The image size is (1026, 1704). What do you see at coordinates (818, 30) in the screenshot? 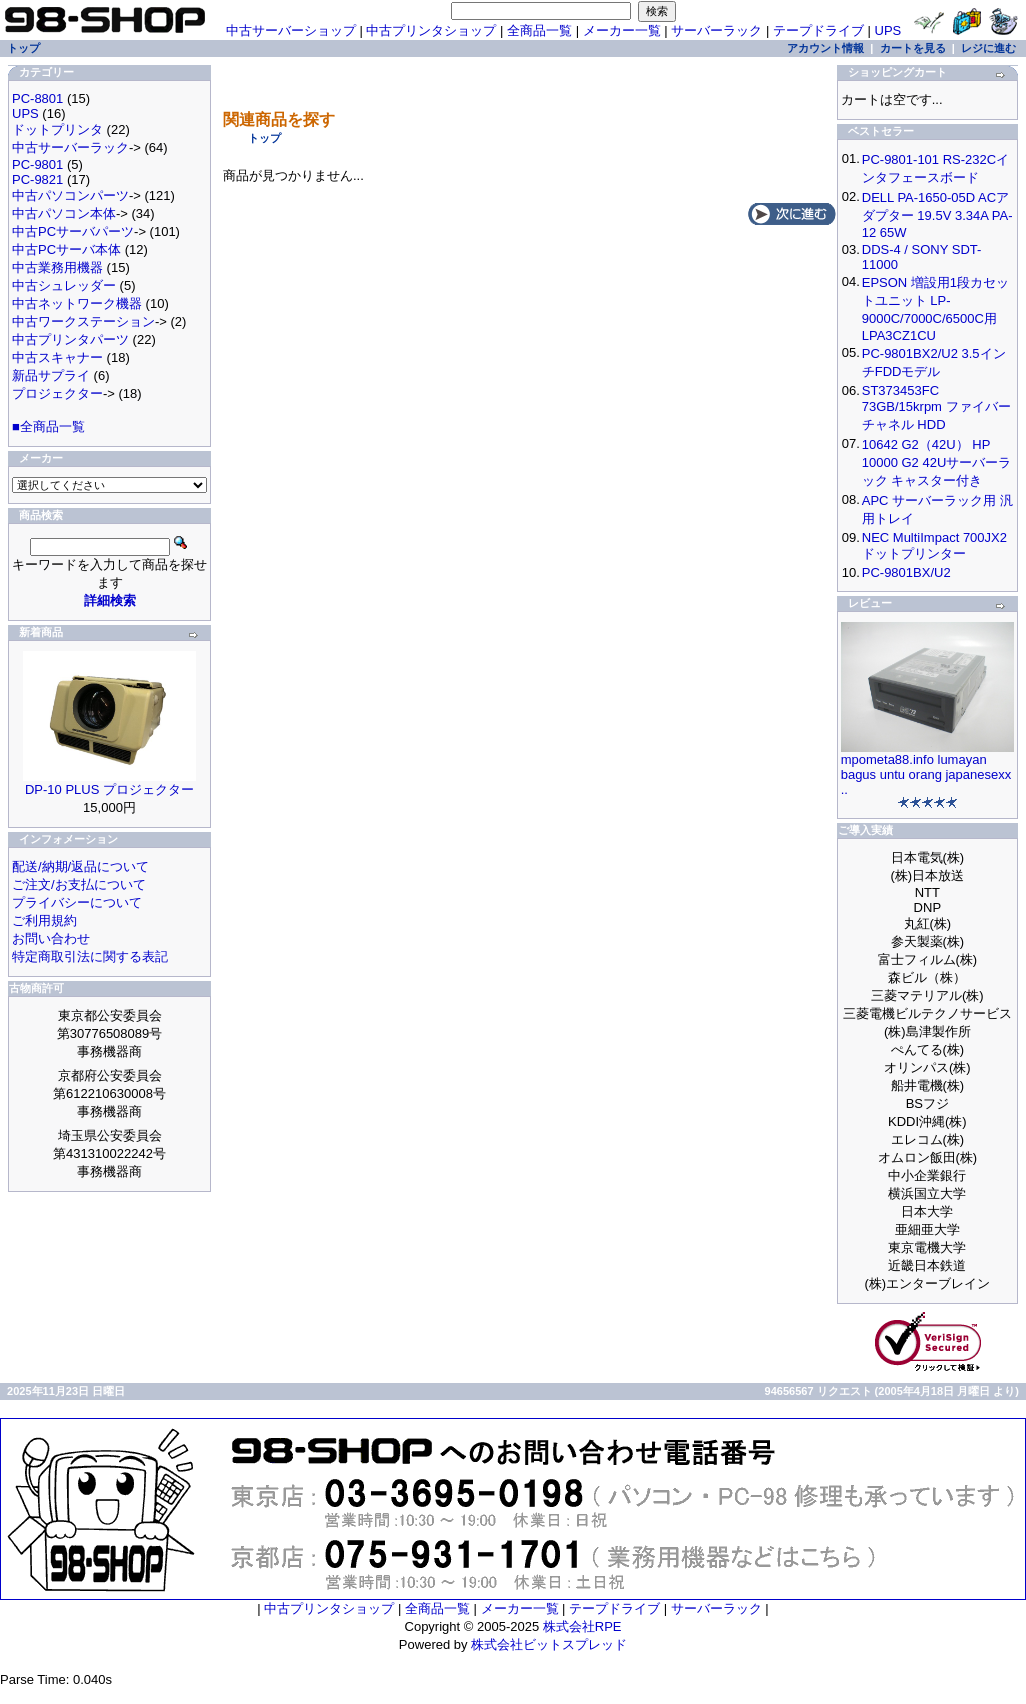
I see `テープドライブ` at bounding box center [818, 30].